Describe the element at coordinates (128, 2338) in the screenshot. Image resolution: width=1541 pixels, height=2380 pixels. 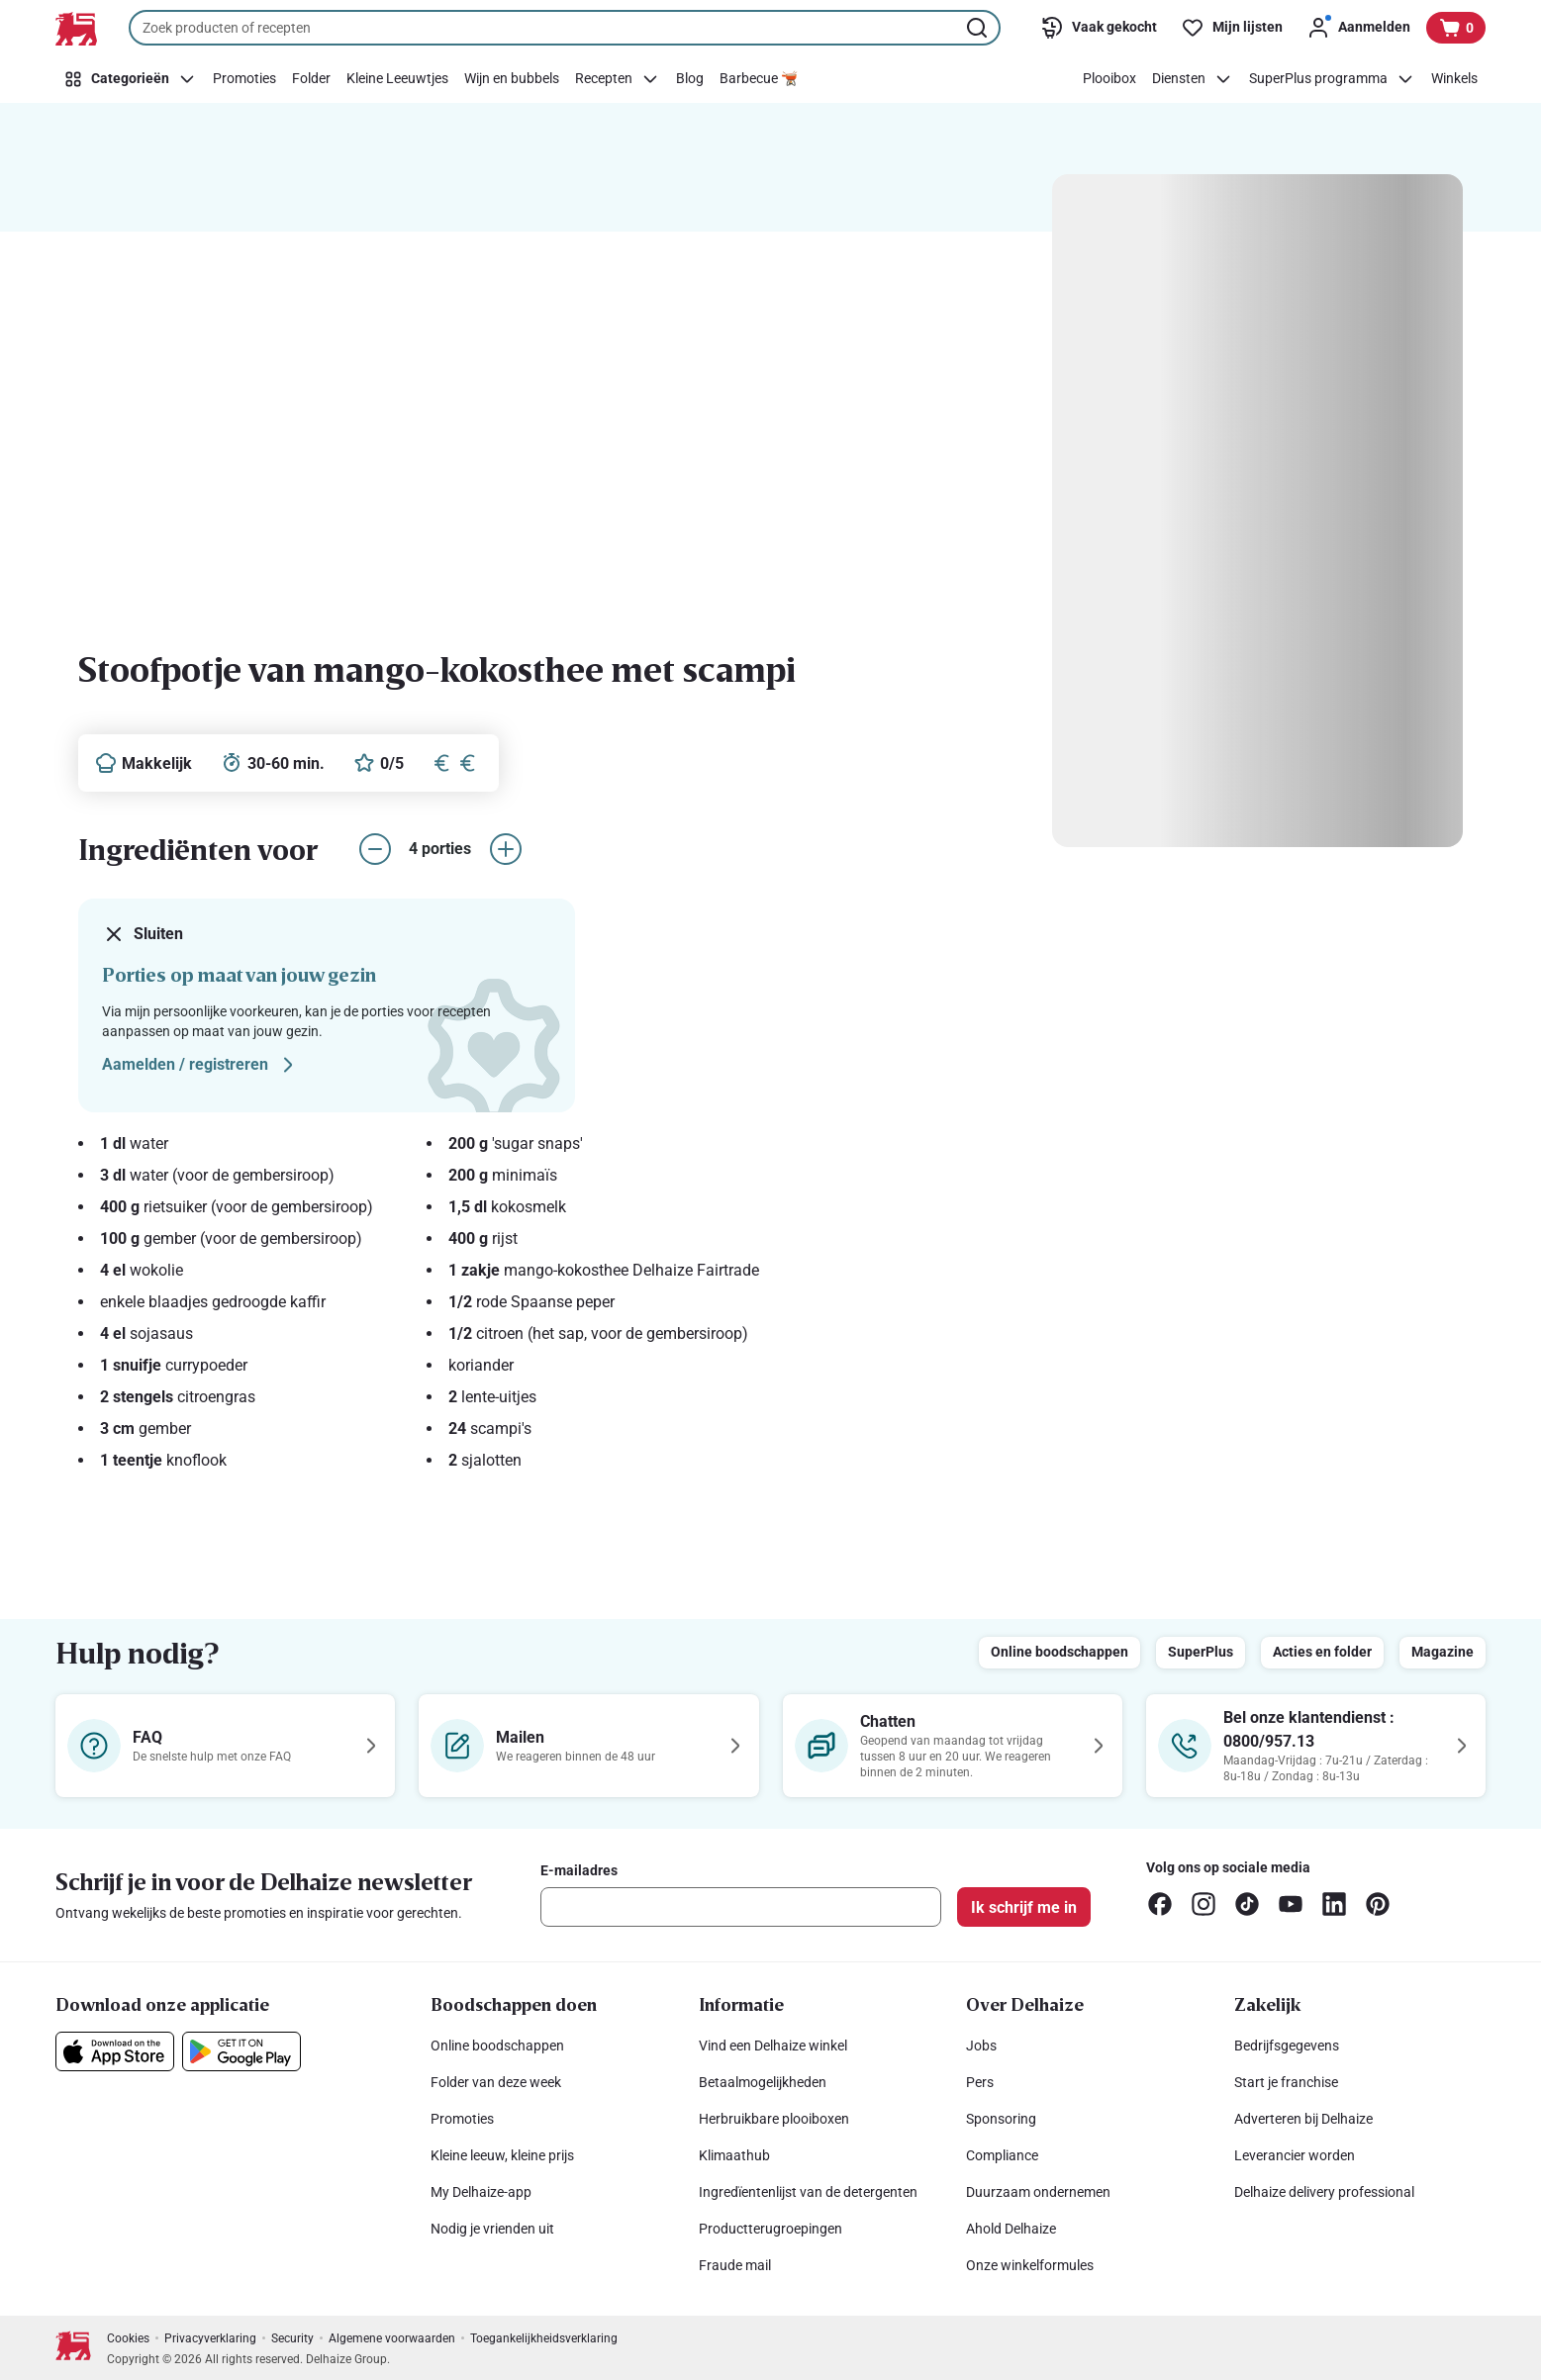
I see `Cookies` at that location.